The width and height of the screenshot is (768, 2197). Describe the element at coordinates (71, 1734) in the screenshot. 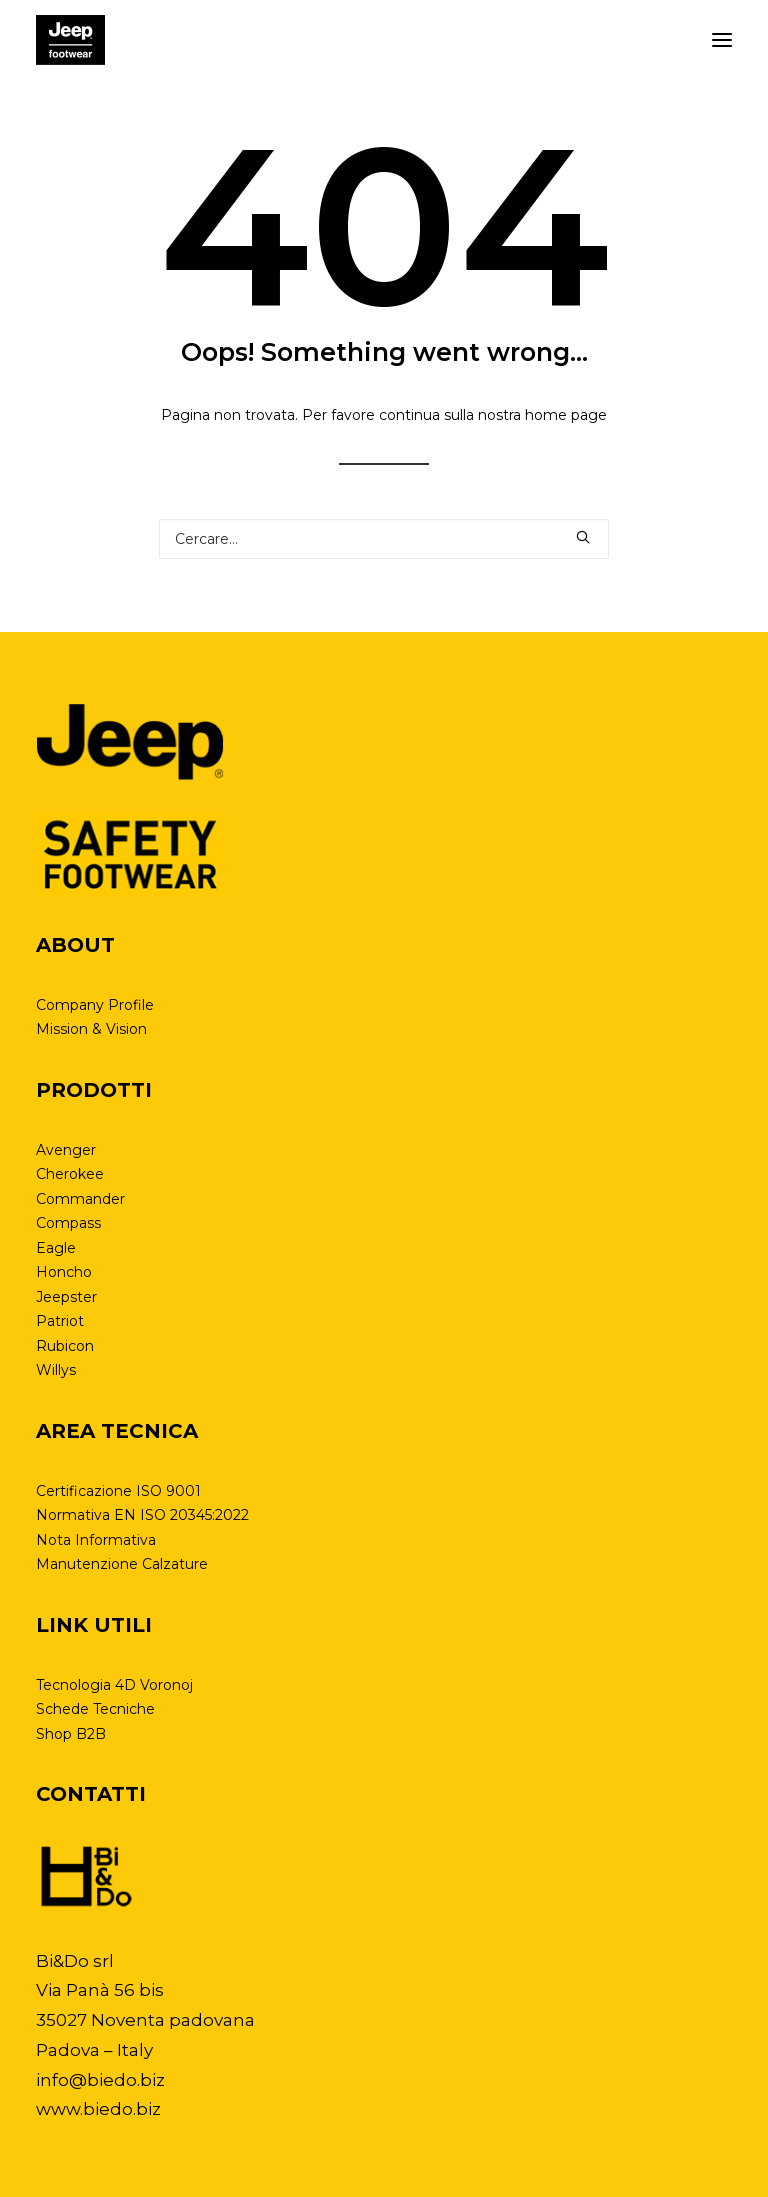

I see `Shop B2B` at that location.